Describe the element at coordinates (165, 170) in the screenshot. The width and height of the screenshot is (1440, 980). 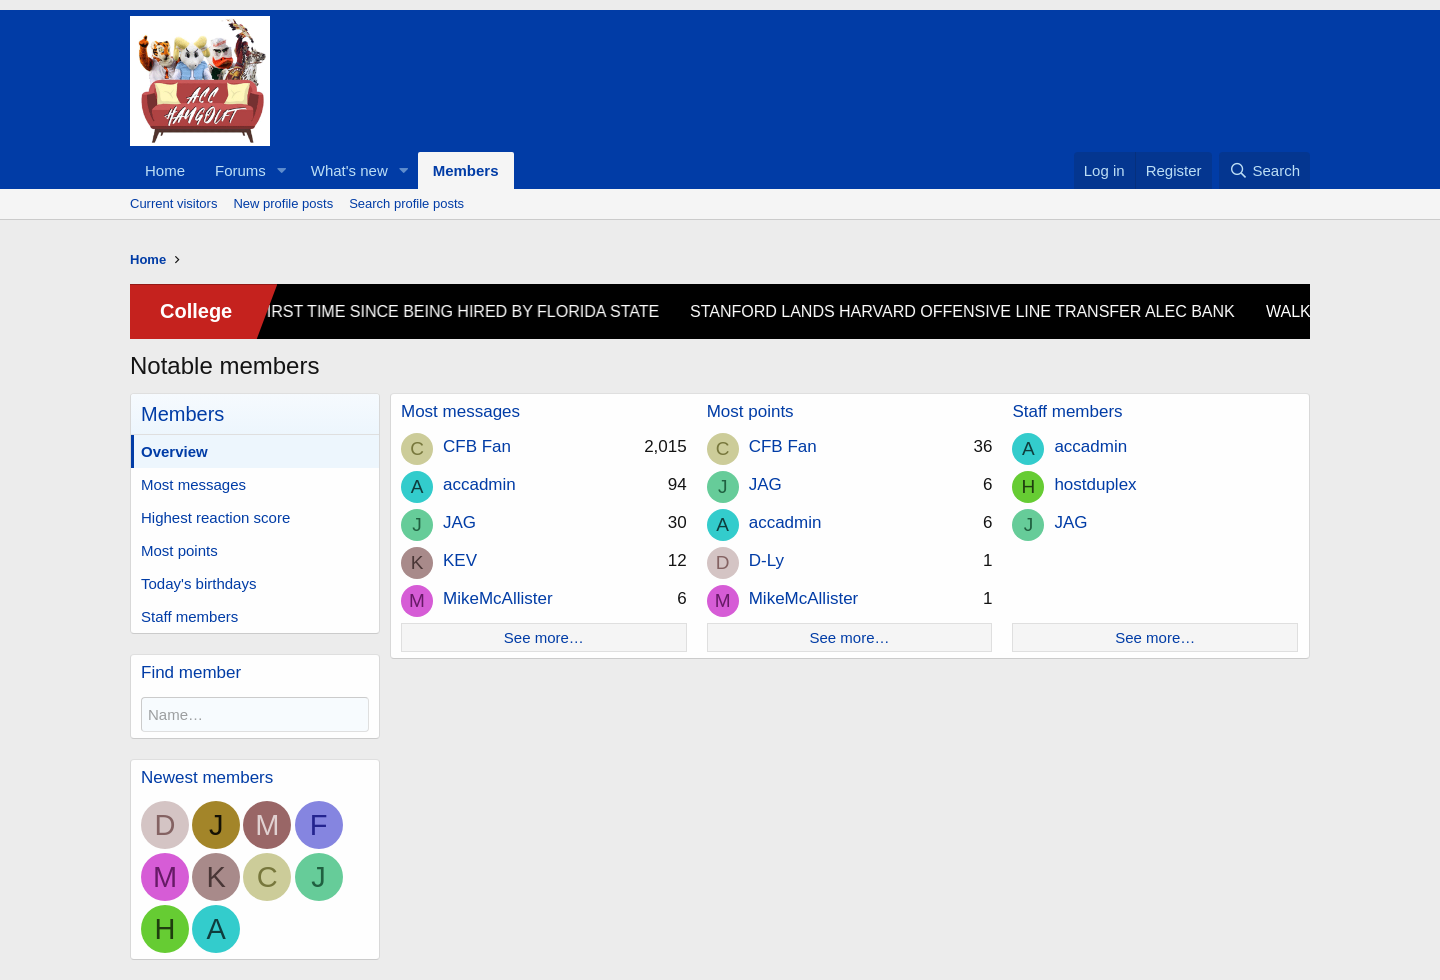
I see `Home` at that location.